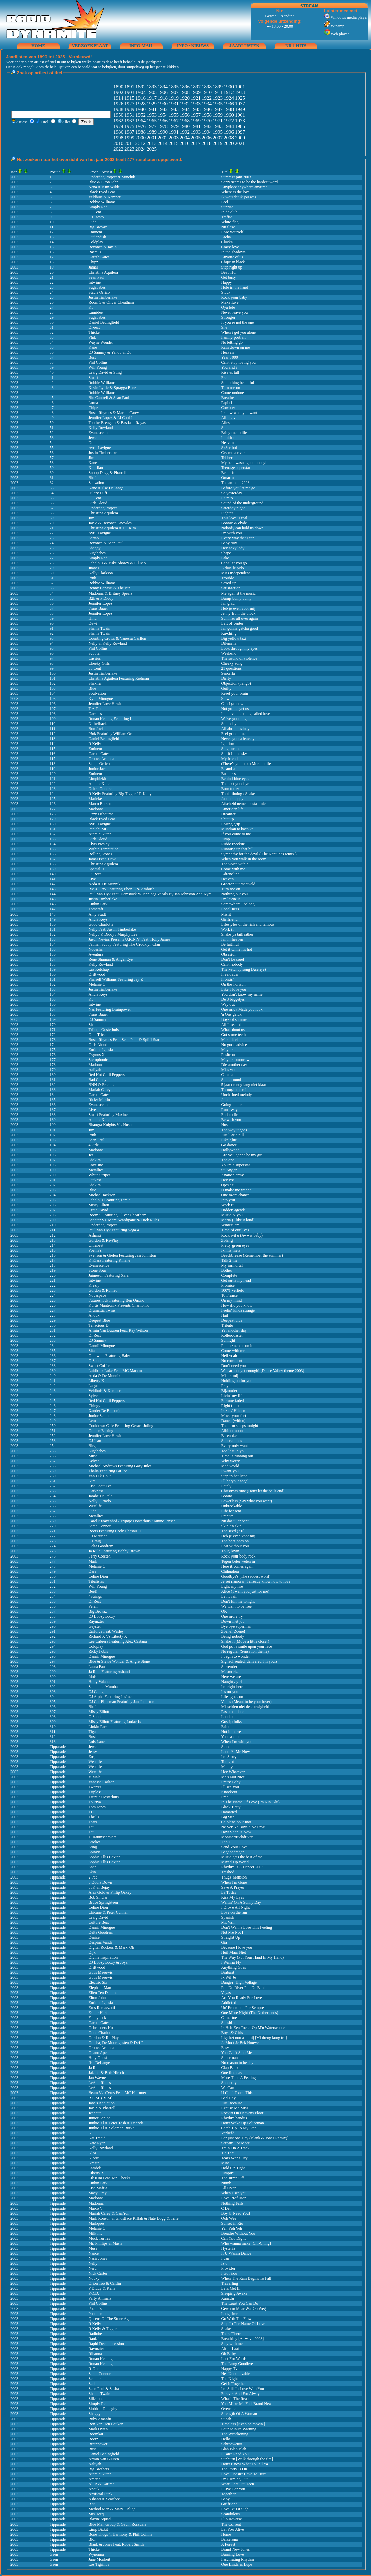 The height and width of the screenshot is (2576, 371). I want to click on DJ Maurice, so click(98, 1536).